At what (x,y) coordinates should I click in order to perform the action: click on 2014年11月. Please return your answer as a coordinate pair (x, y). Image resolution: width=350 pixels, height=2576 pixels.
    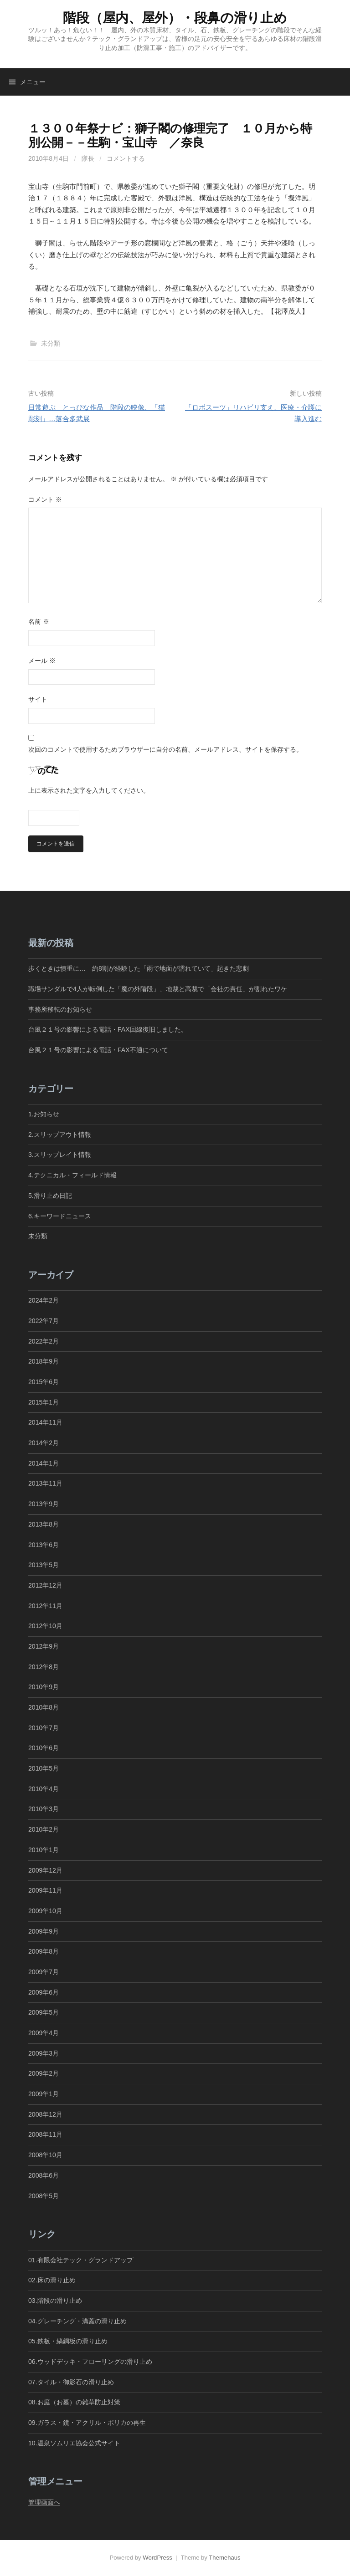
    Looking at the image, I should click on (45, 1422).